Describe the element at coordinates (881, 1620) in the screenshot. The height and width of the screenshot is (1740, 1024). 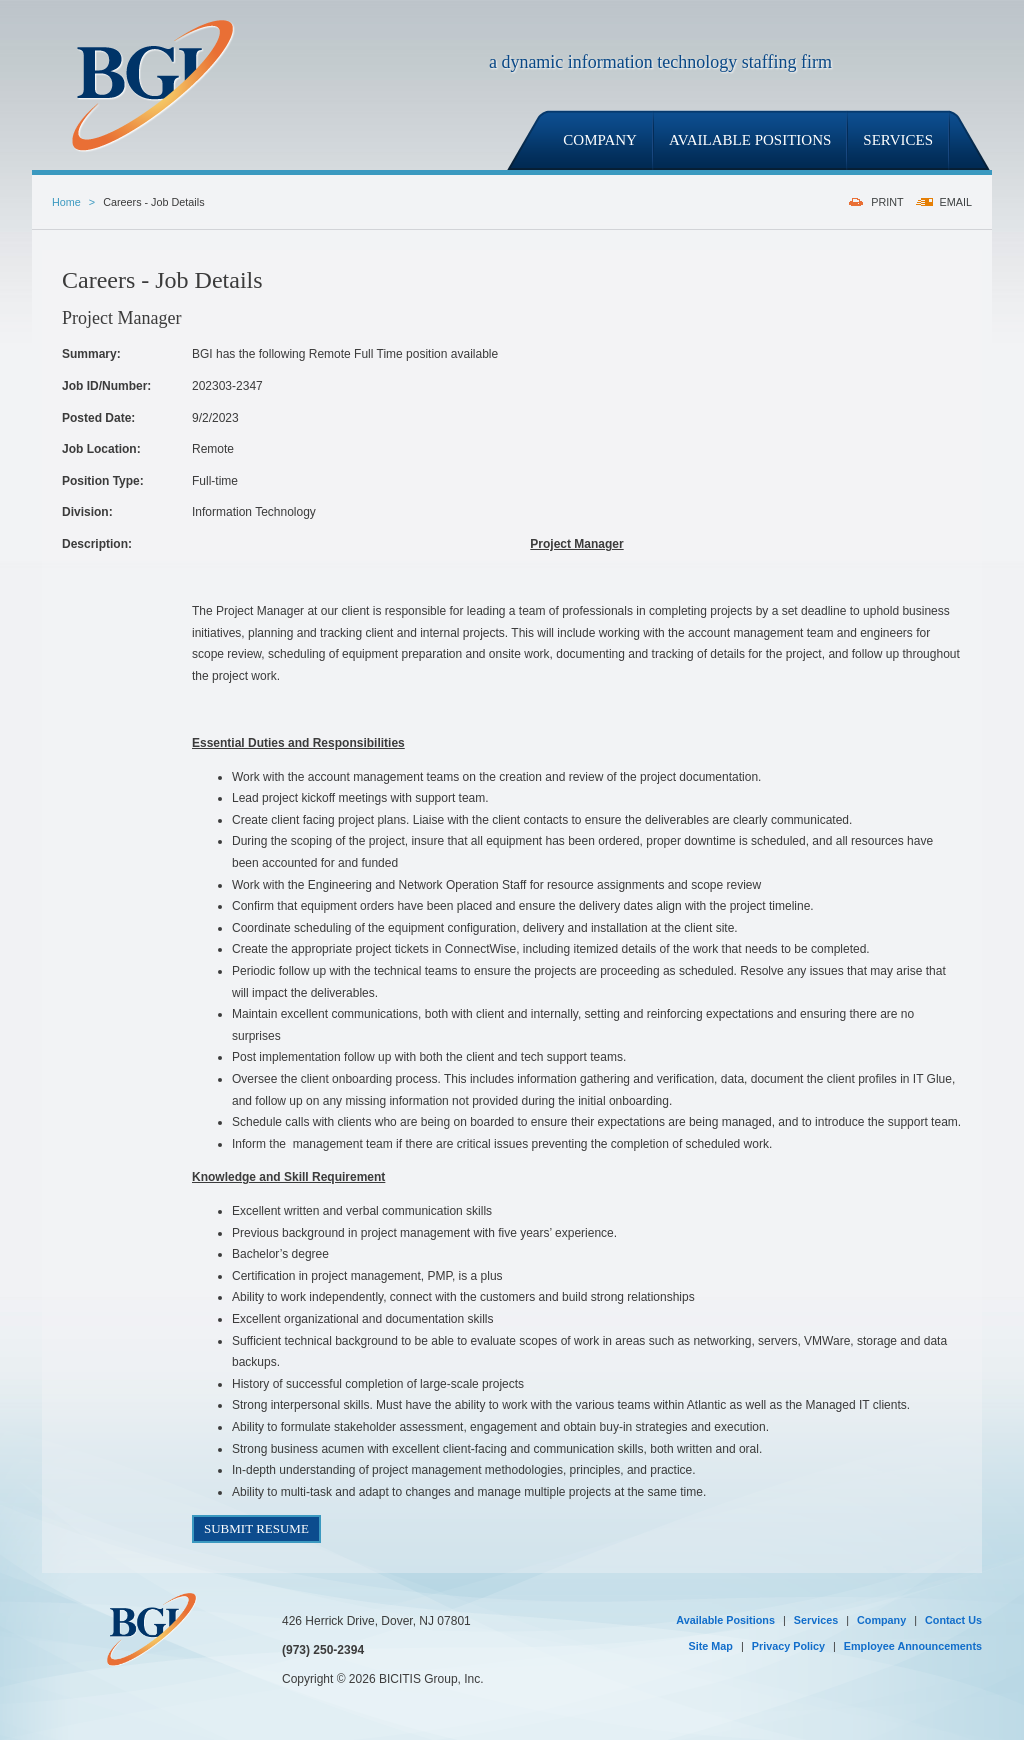
I see `Company` at that location.